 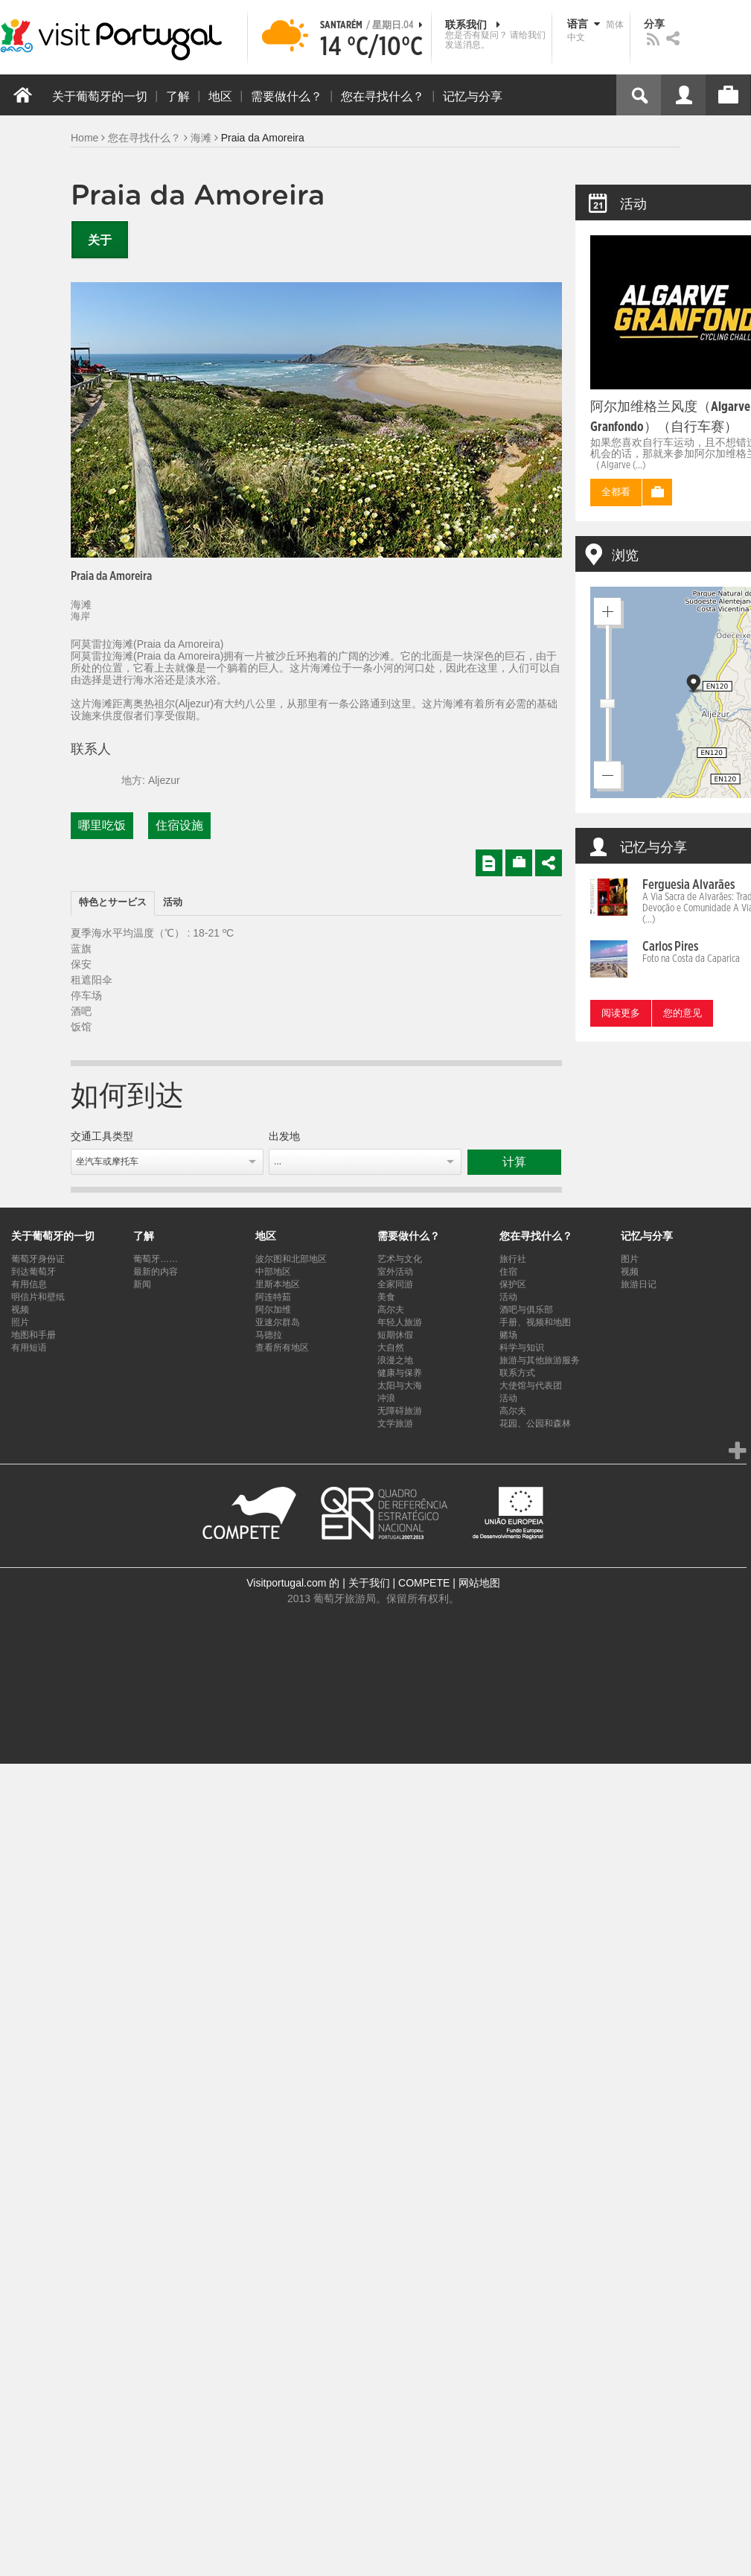 I want to click on 关于我们 | COMPETE, so click(x=399, y=1583).